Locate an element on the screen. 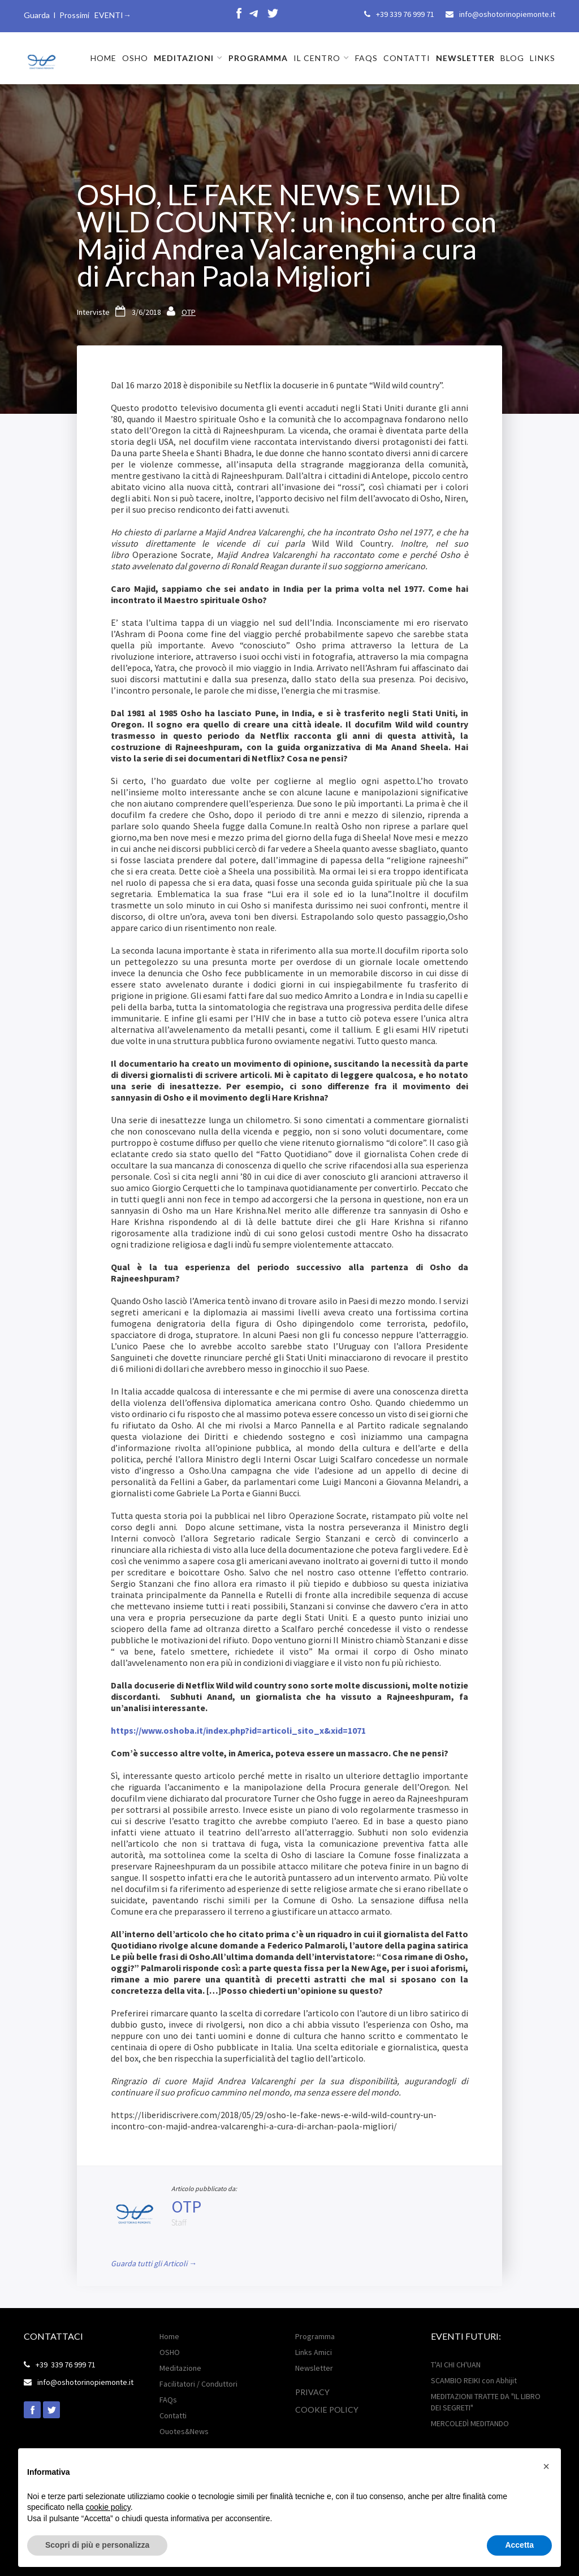  CONTATTI is located at coordinates (406, 58).